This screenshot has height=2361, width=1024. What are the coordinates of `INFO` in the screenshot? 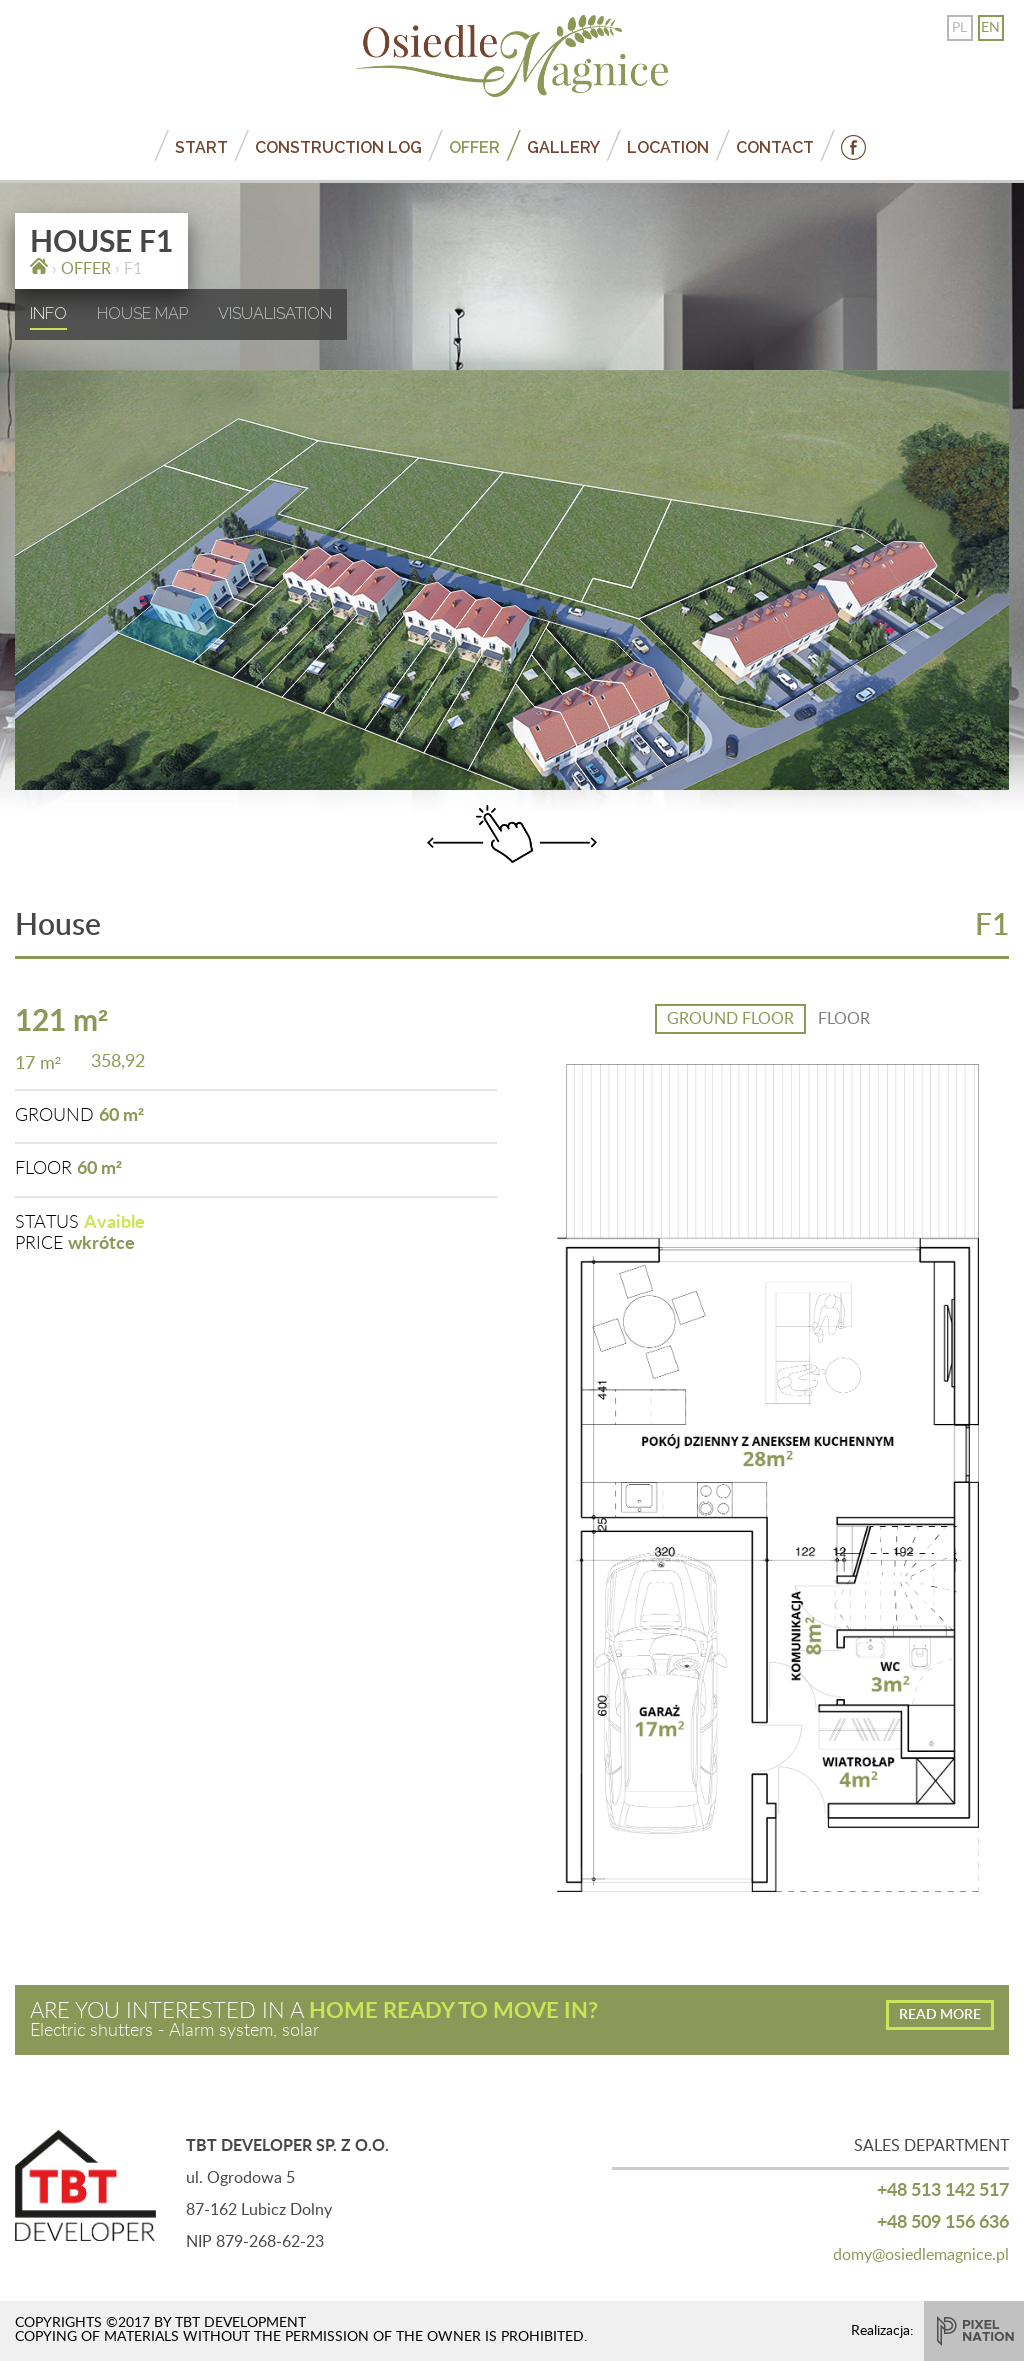 It's located at (48, 313).